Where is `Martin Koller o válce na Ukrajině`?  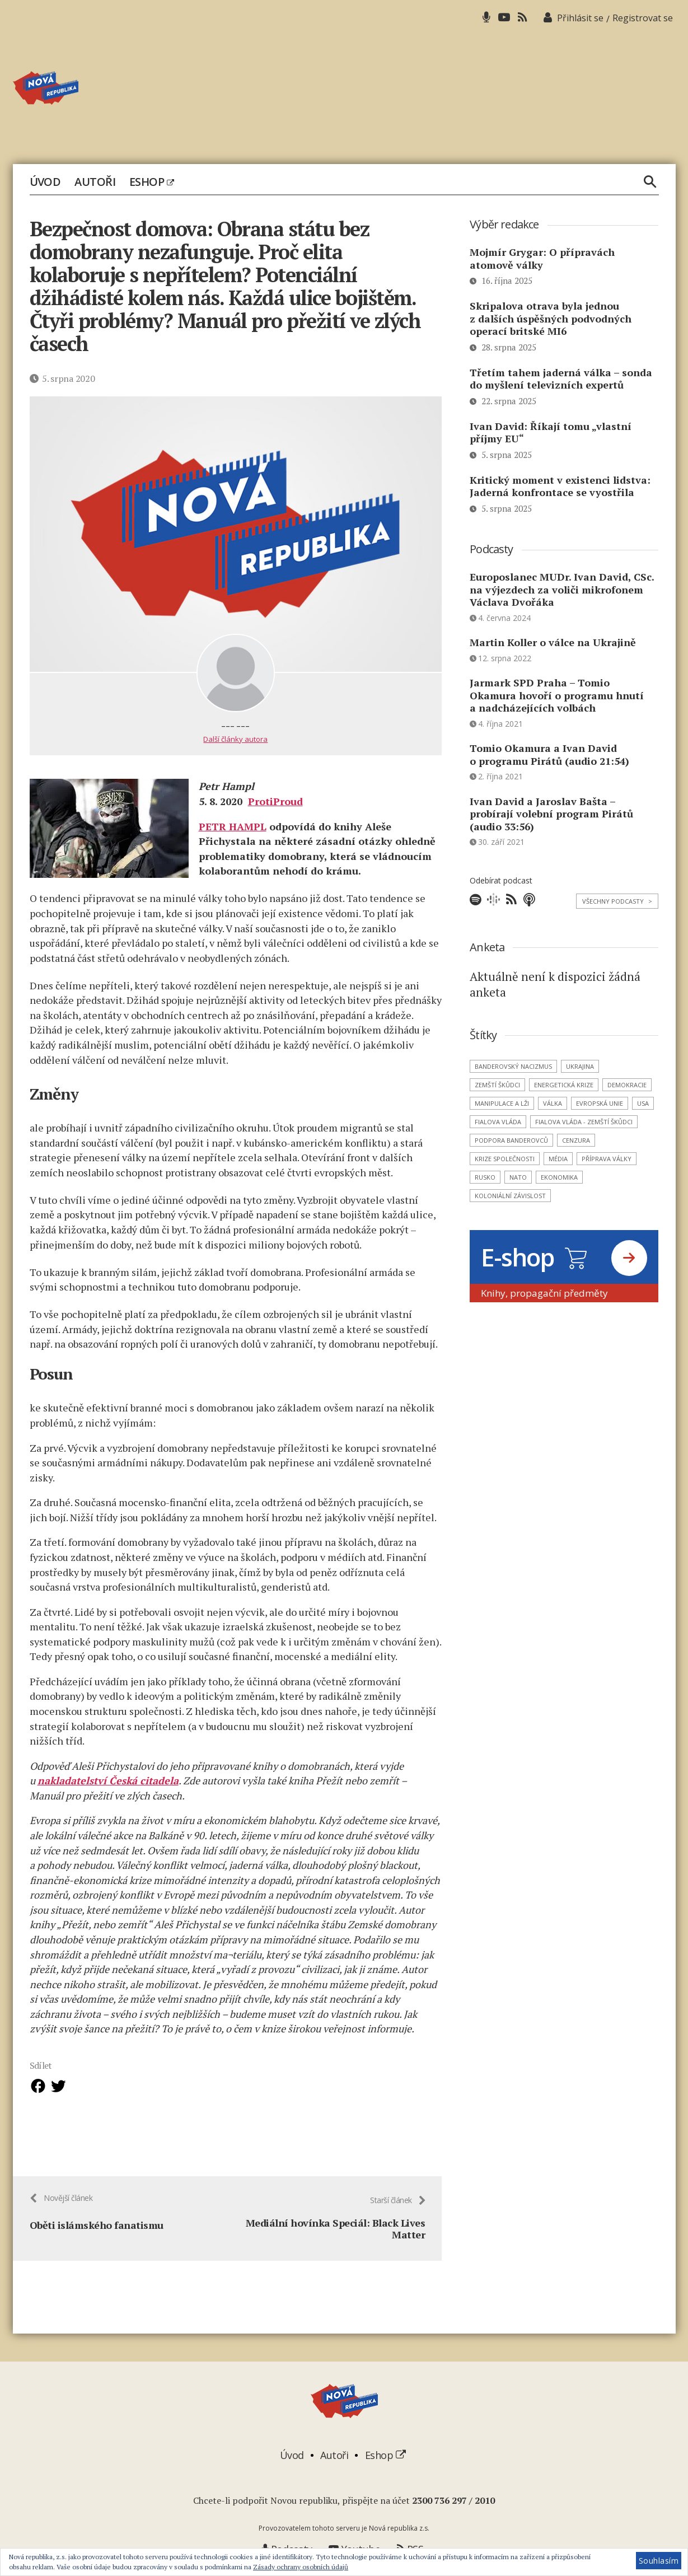 Martin Koller o válce na Ukrajině is located at coordinates (553, 642).